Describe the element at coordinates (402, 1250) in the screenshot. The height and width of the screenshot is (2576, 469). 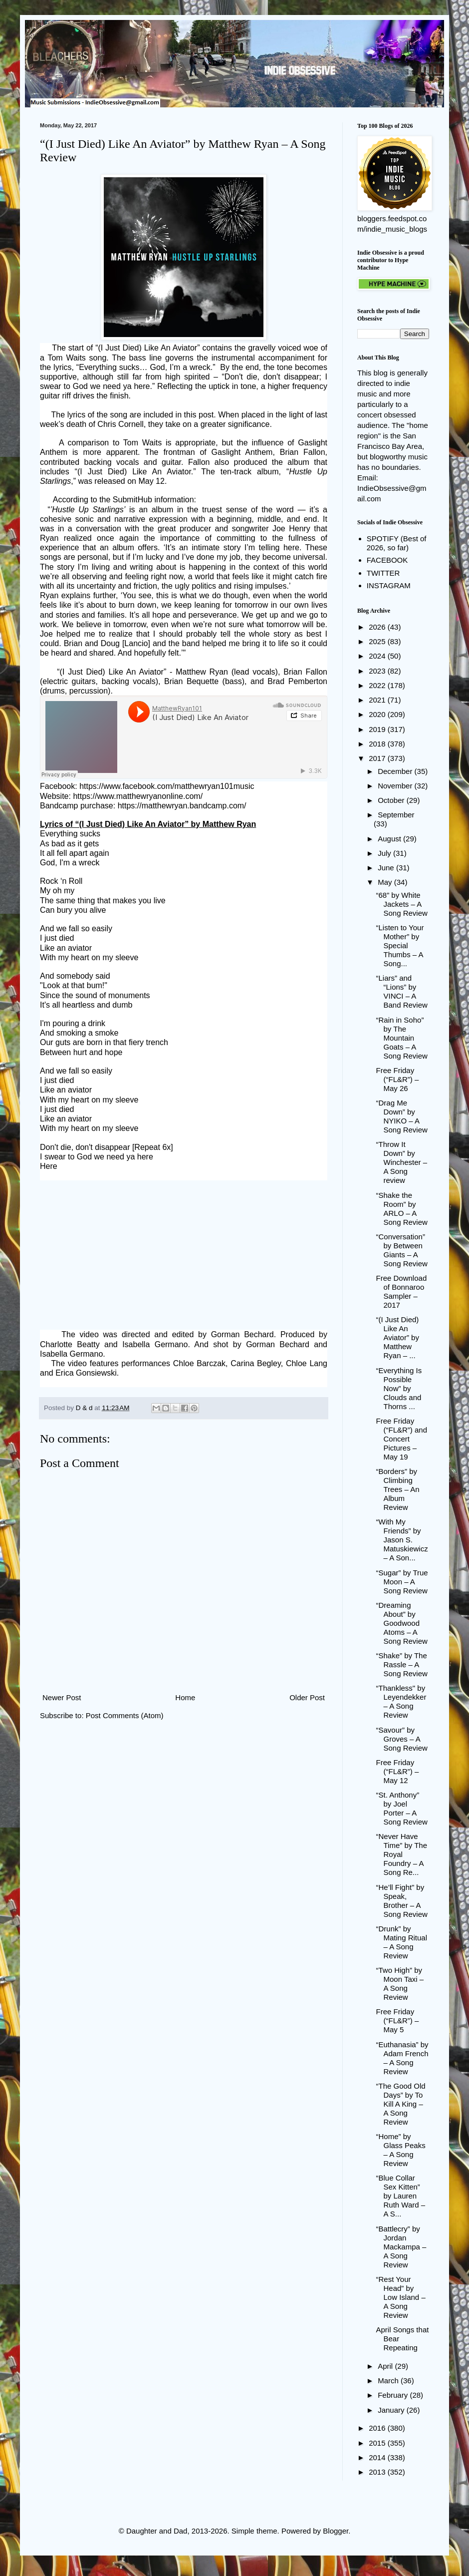
I see `“Conversation” by Between Giants – A Song Review` at that location.